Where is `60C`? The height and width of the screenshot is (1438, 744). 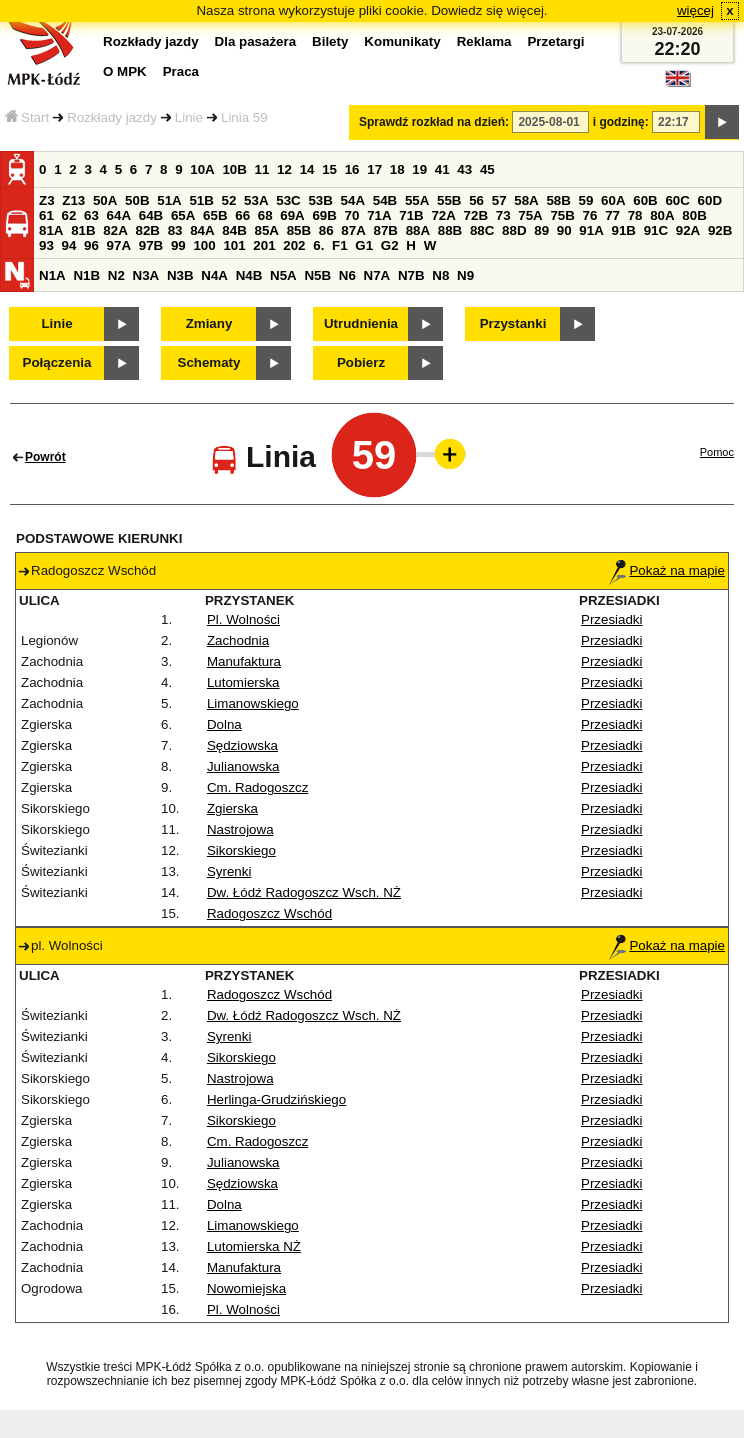
60C is located at coordinates (677, 200).